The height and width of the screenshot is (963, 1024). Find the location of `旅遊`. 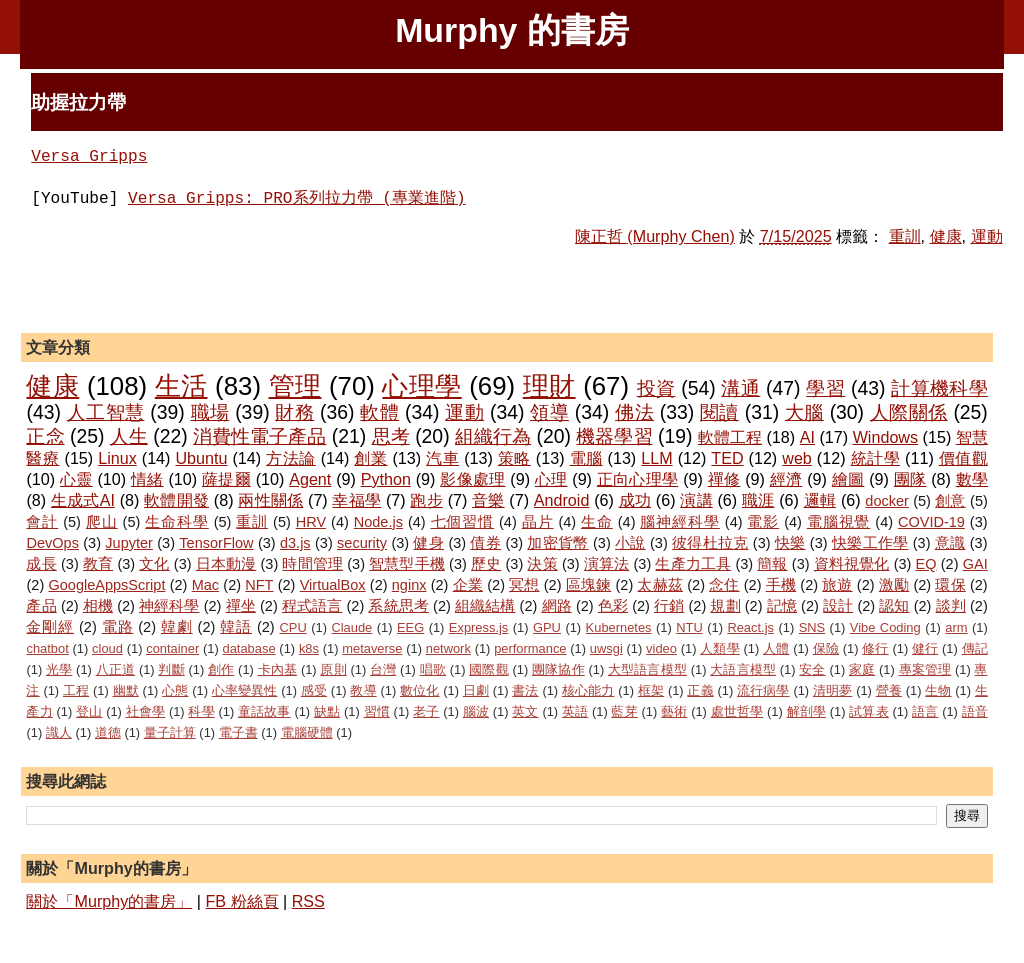

旅遊 is located at coordinates (837, 585).